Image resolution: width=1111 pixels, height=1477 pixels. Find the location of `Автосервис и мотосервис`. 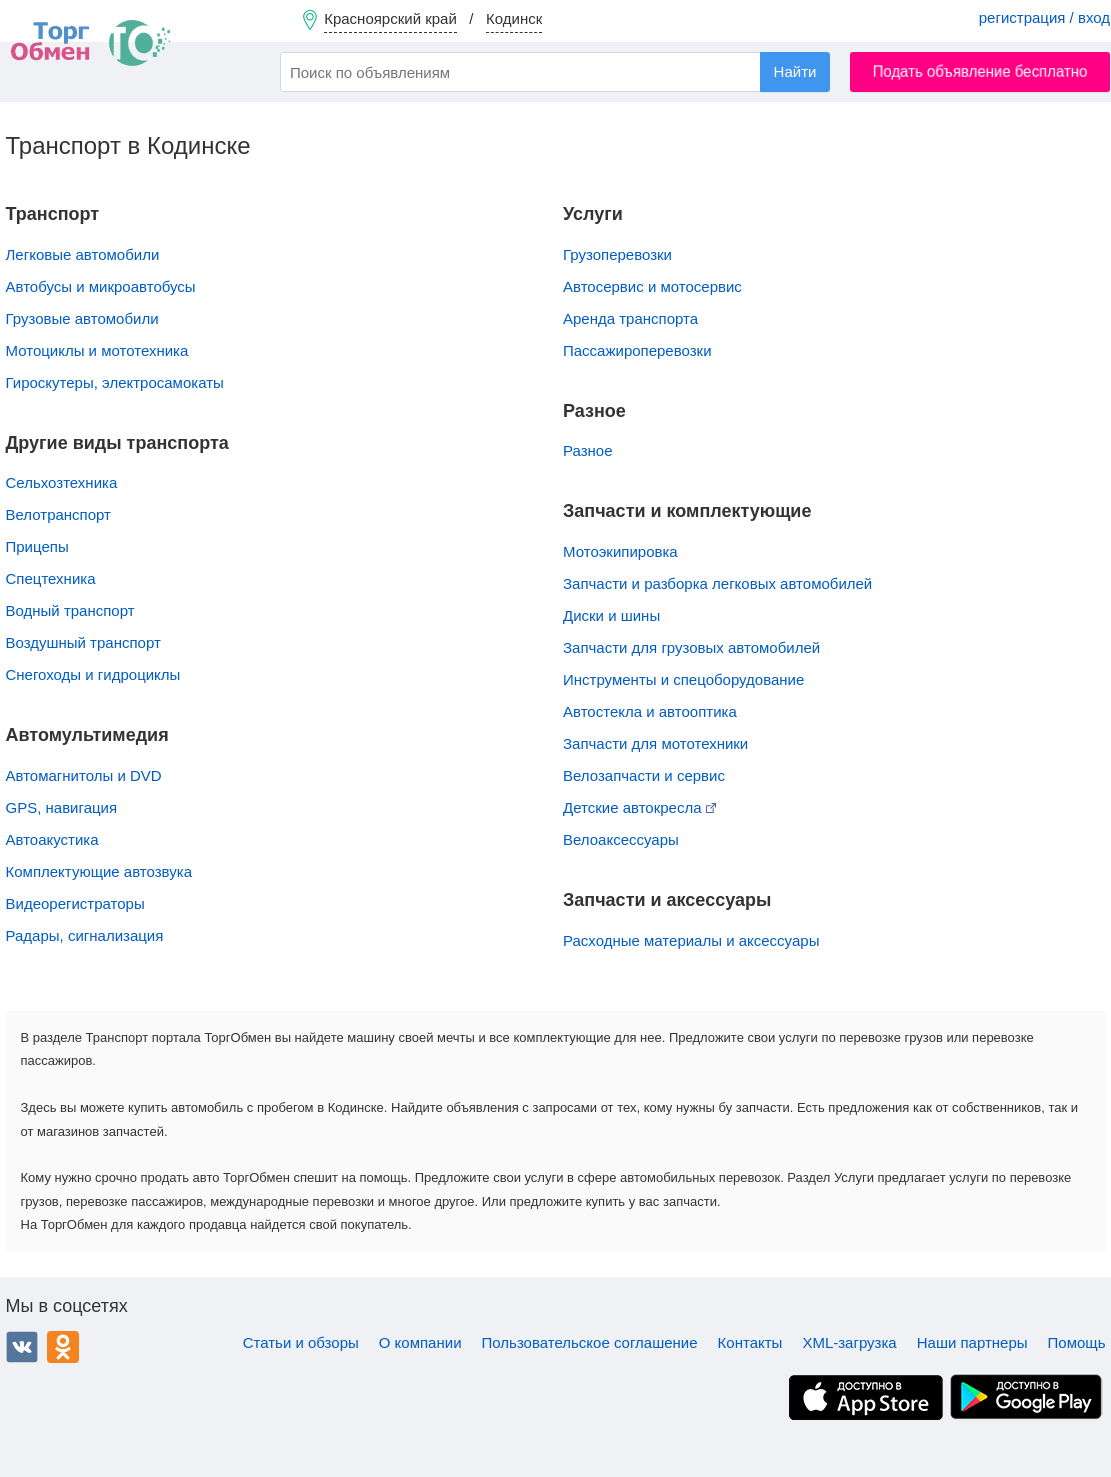

Автосервис и мотосервис is located at coordinates (652, 286).